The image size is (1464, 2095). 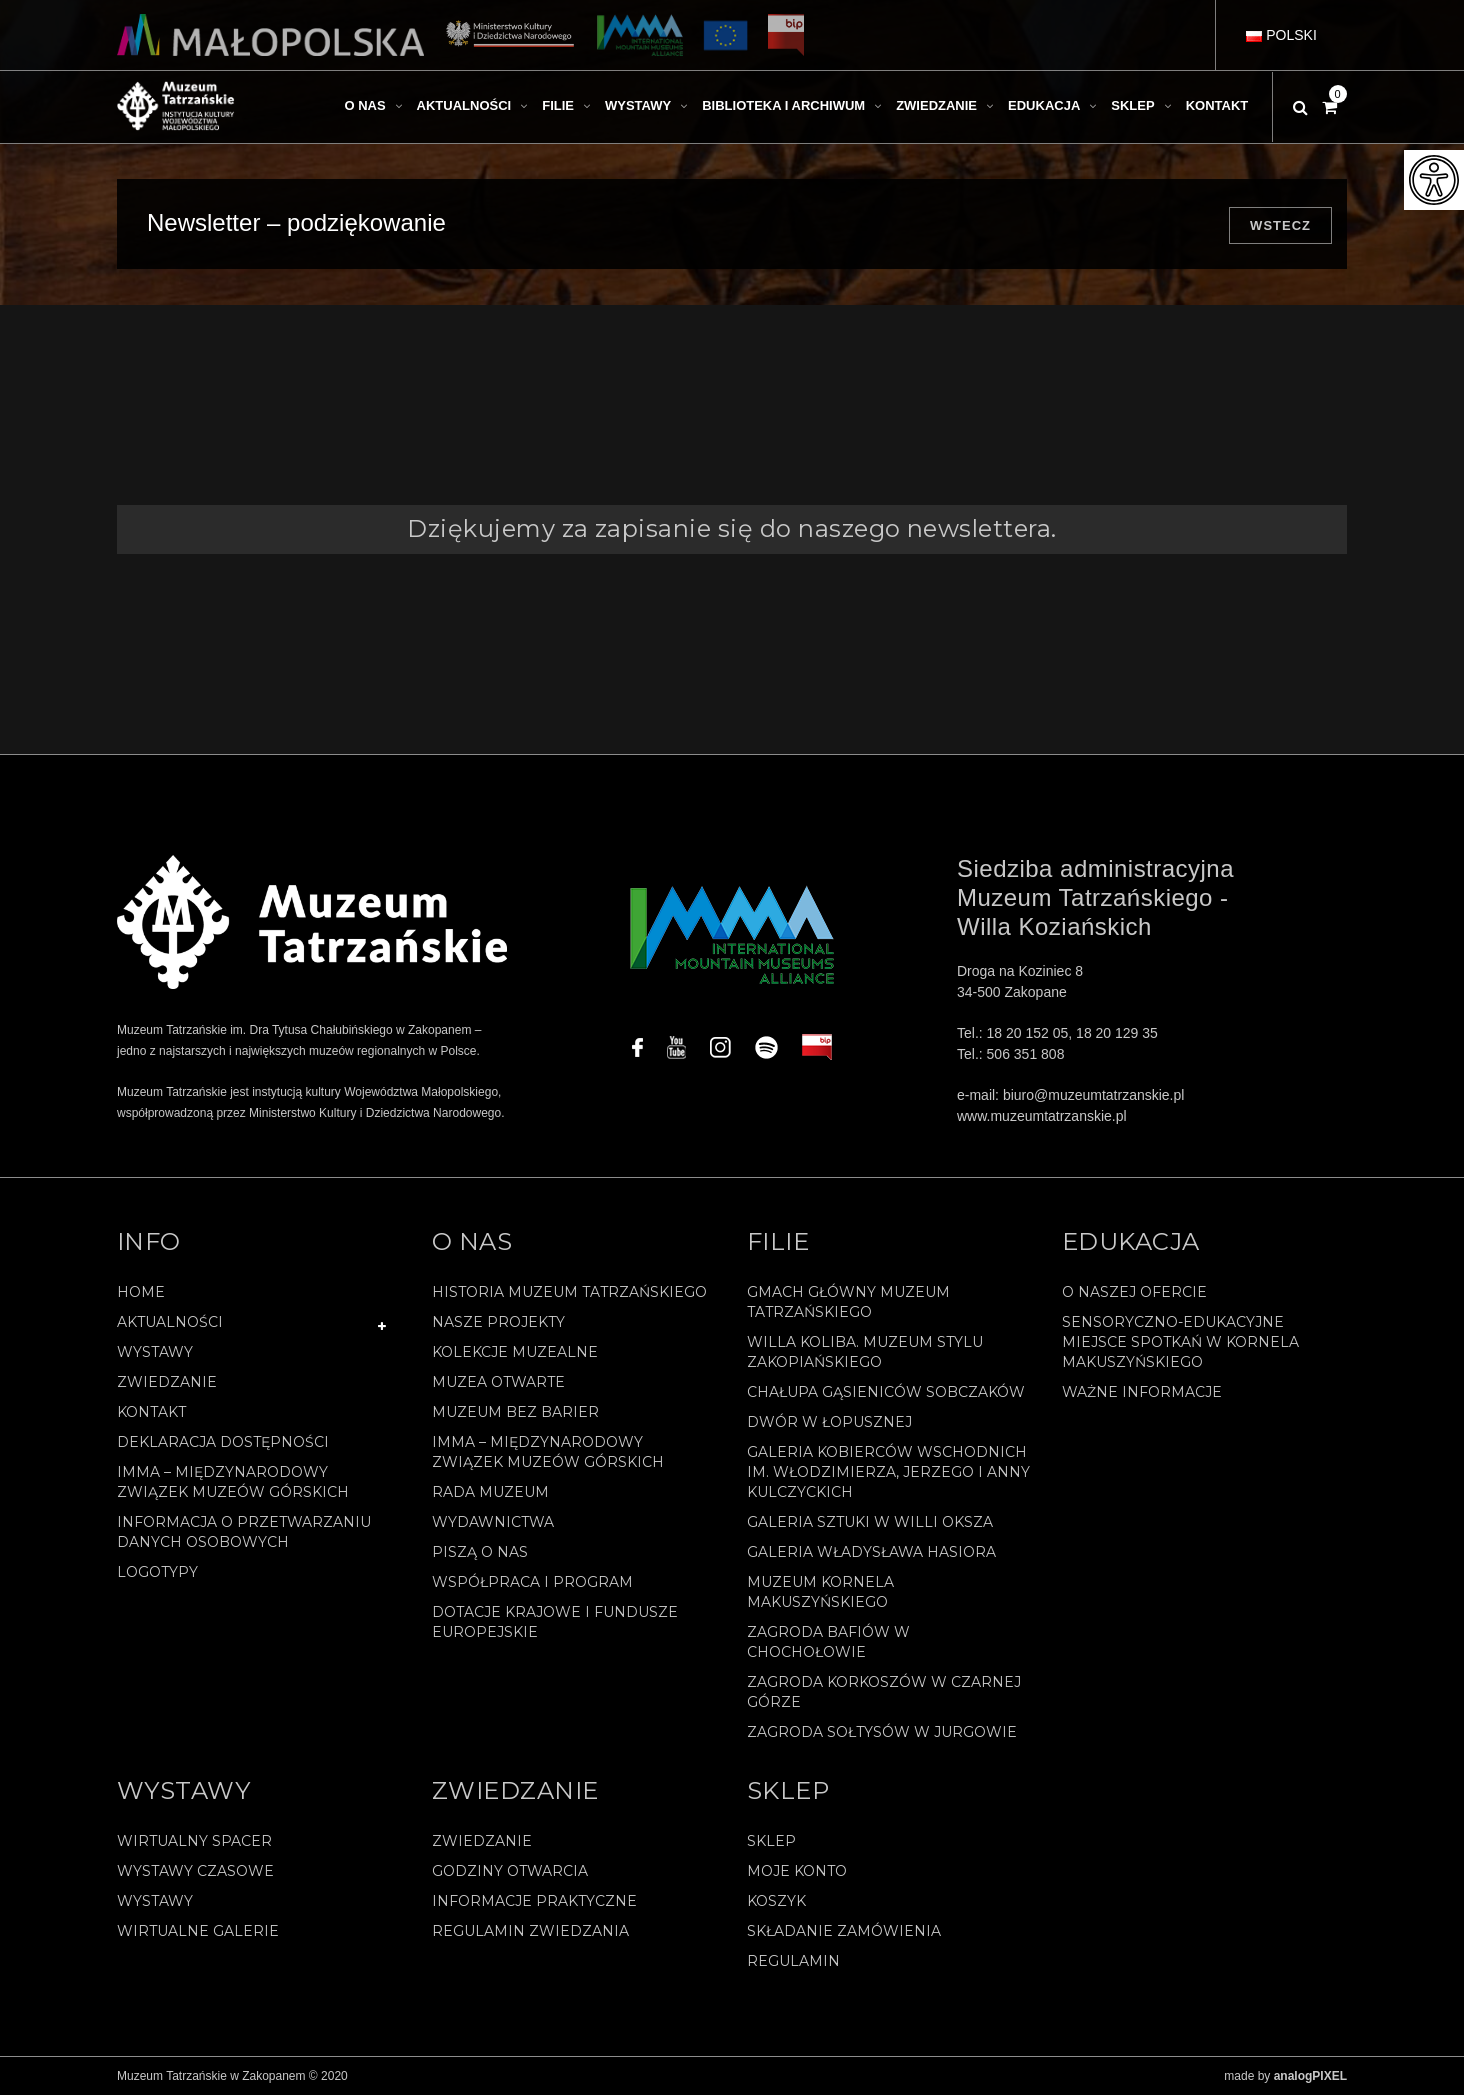 What do you see at coordinates (157, 1572) in the screenshot?
I see `Logotypy` at bounding box center [157, 1572].